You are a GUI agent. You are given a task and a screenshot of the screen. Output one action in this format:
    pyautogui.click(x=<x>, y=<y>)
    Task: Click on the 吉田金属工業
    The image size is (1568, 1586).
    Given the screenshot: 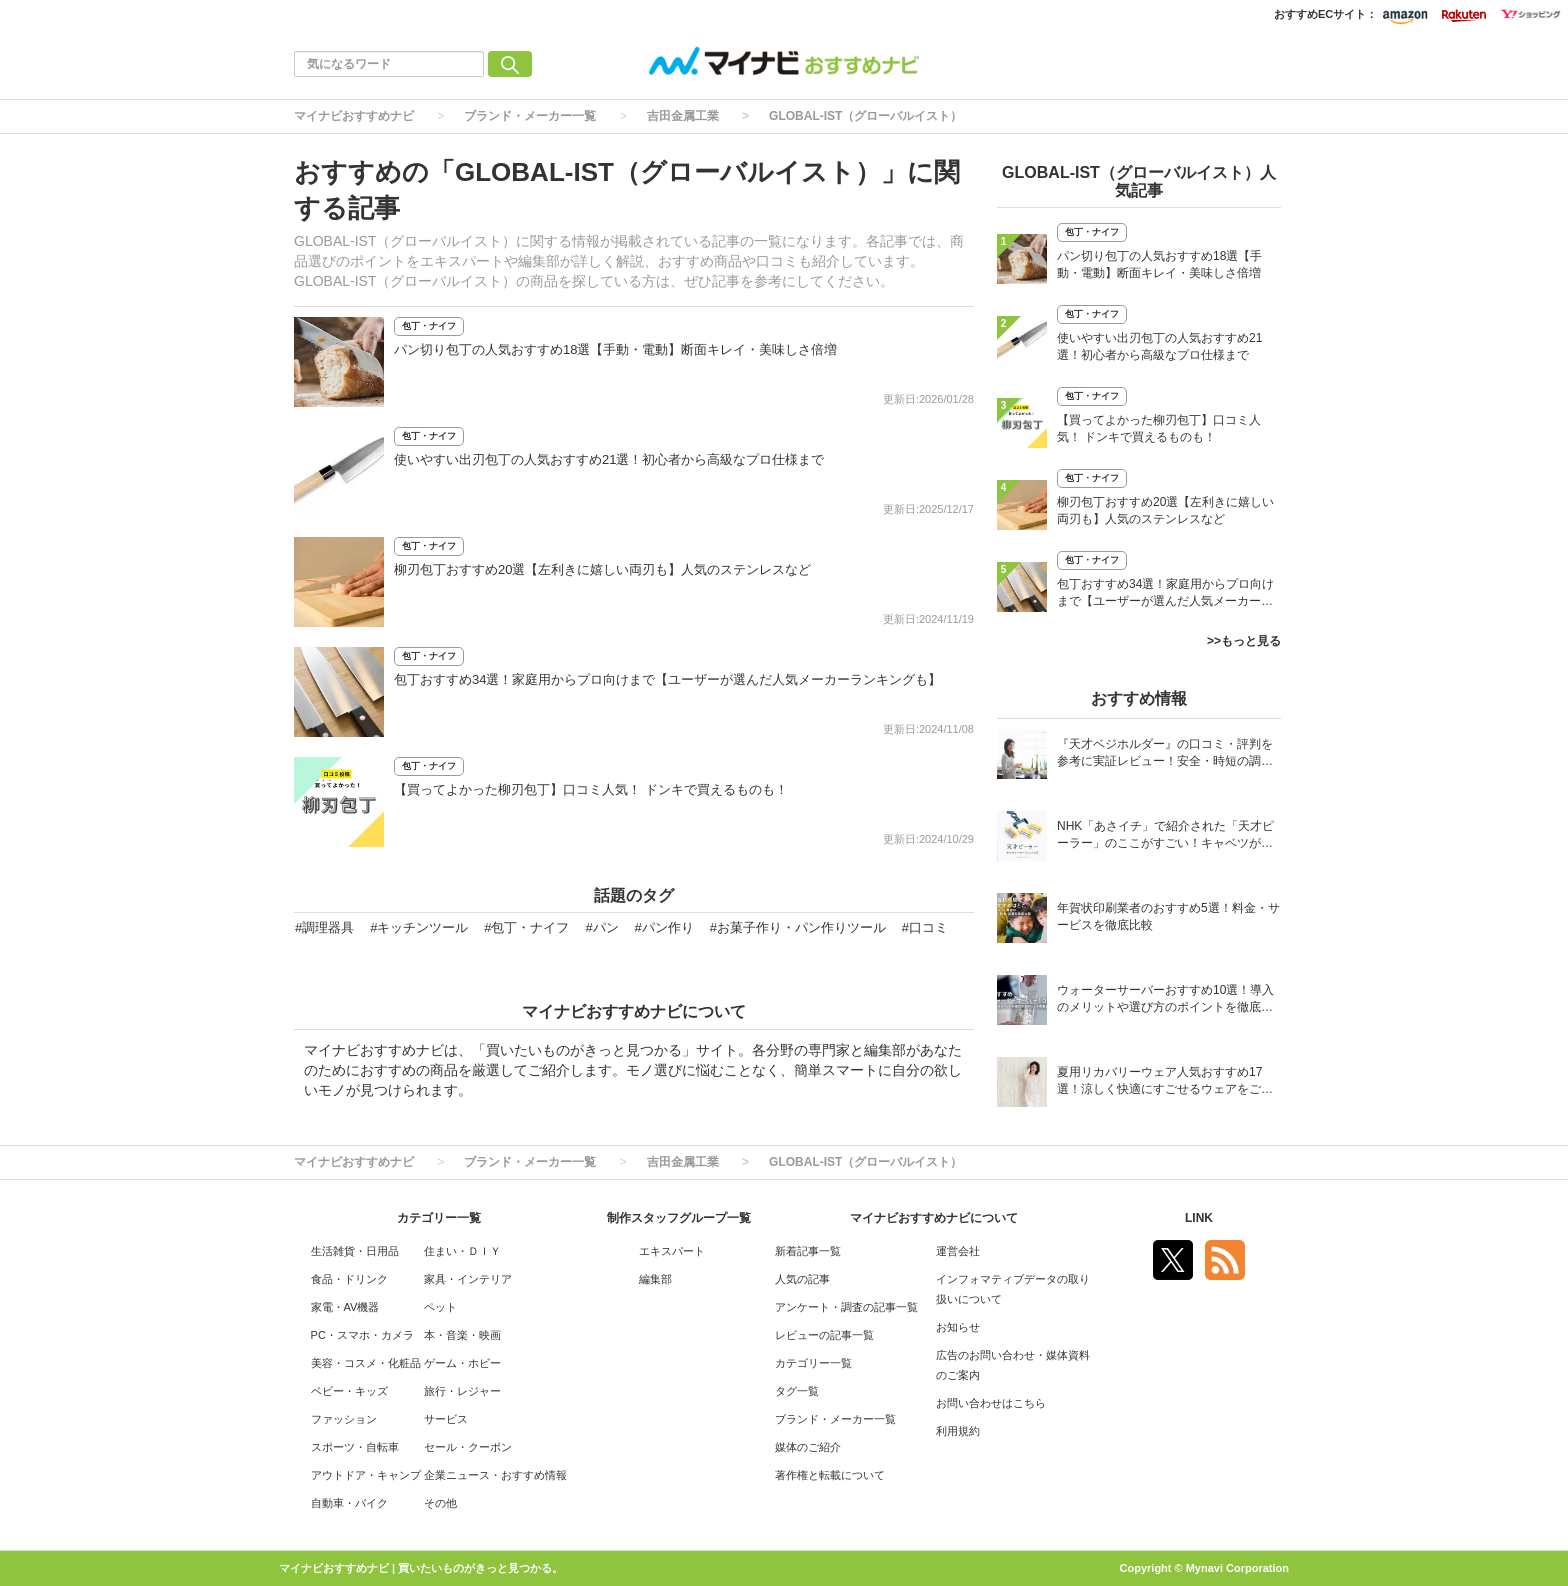 What is the action you would take?
    pyautogui.click(x=683, y=116)
    